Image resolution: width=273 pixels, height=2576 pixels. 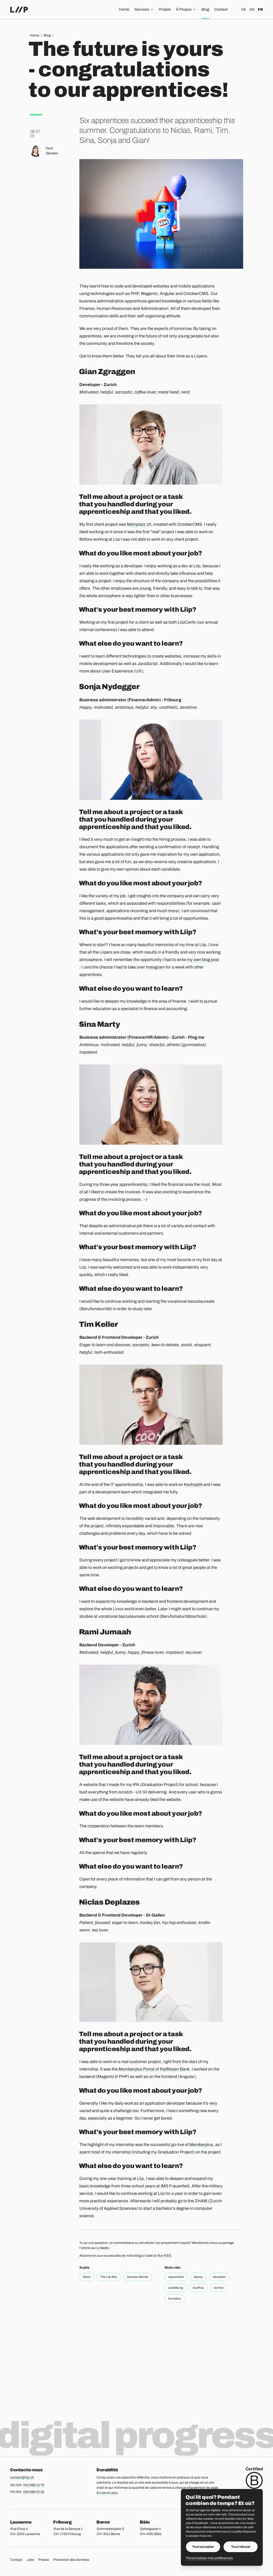 What do you see at coordinates (203, 2546) in the screenshot?
I see `Tout accepter` at bounding box center [203, 2546].